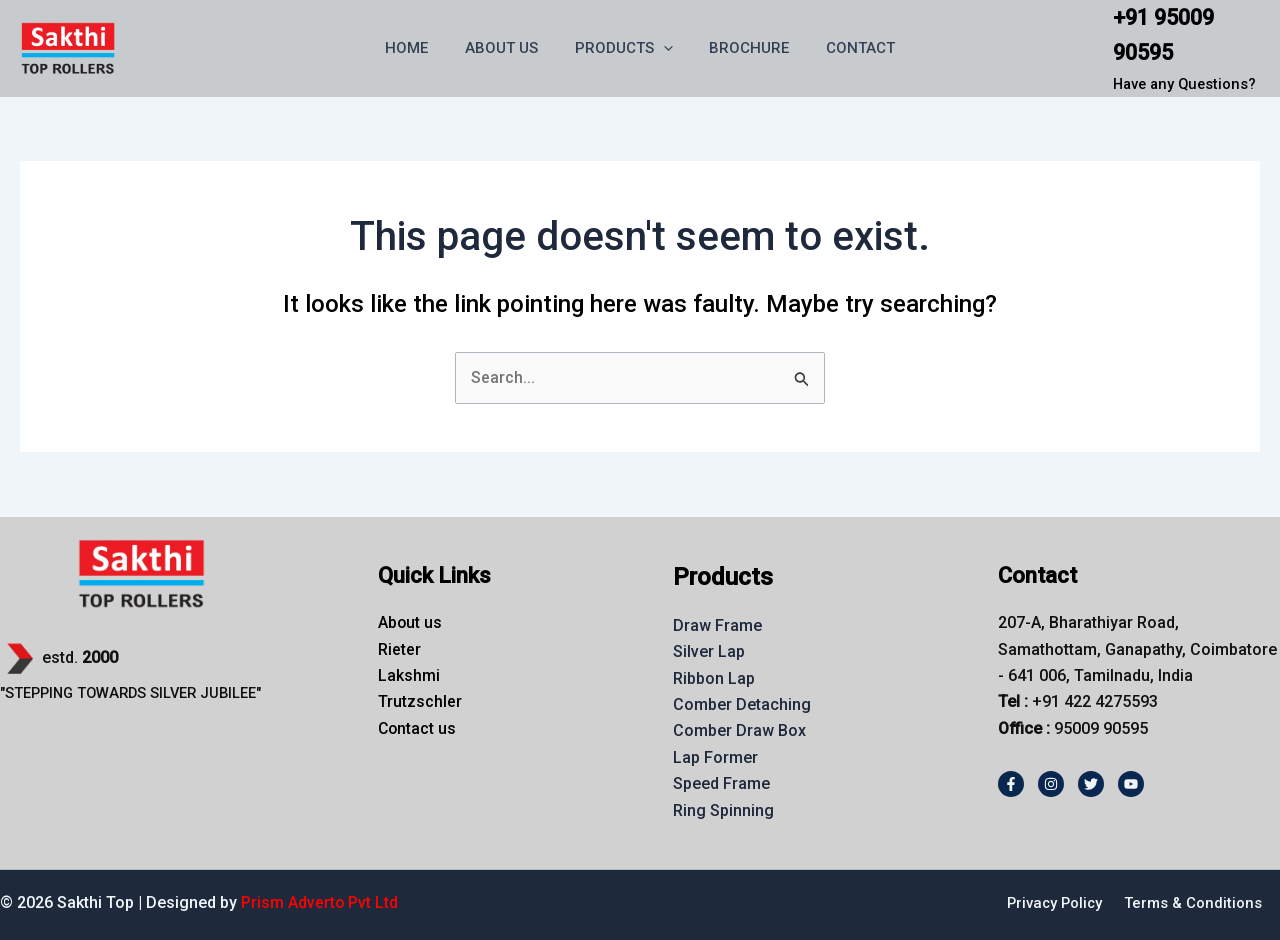 Image resolution: width=1280 pixels, height=940 pixels. What do you see at coordinates (663, 48) in the screenshot?
I see `[button]` at bounding box center [663, 48].